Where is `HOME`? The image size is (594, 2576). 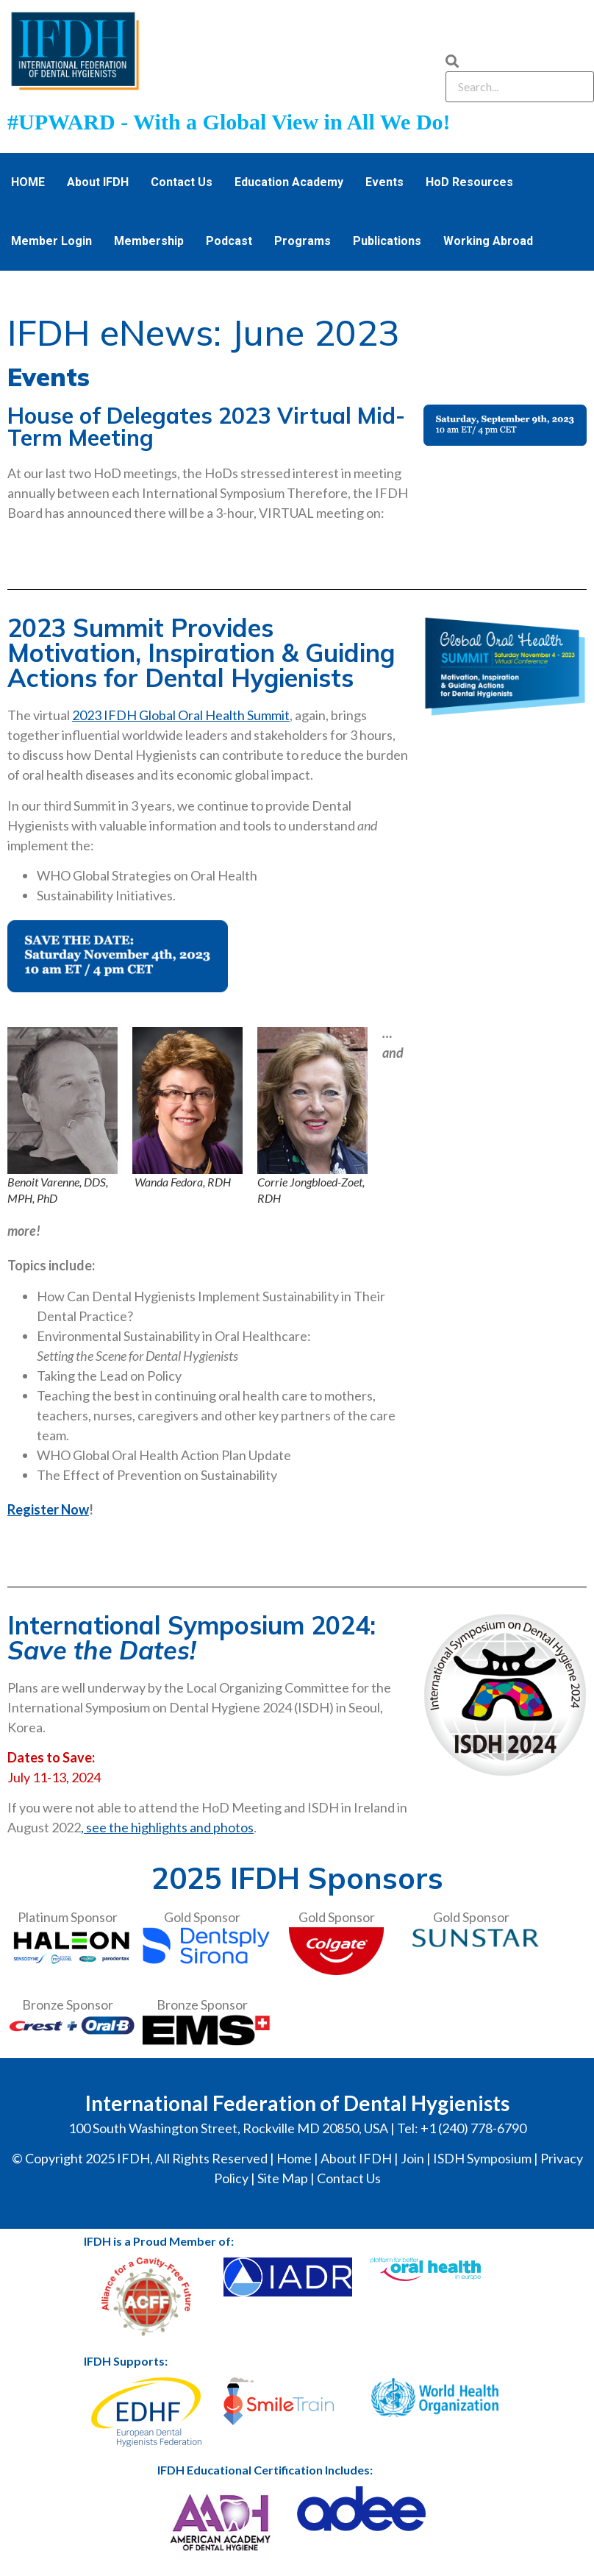
HOME is located at coordinates (28, 182).